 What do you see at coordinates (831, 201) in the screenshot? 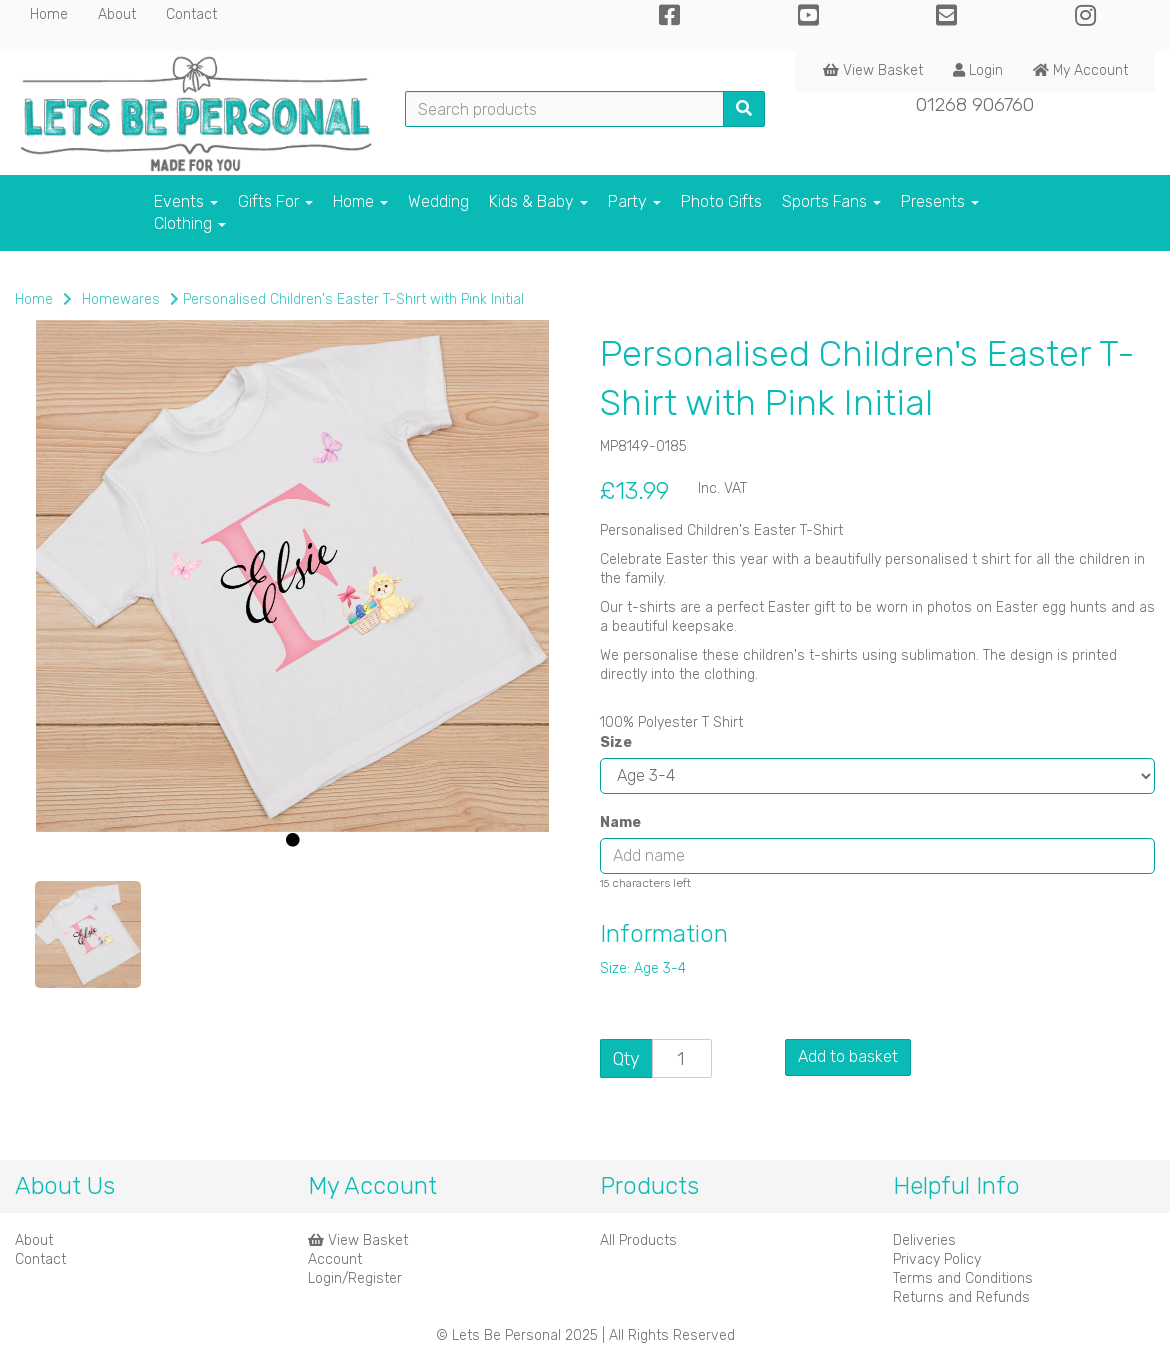
I see `Sports Fans` at bounding box center [831, 201].